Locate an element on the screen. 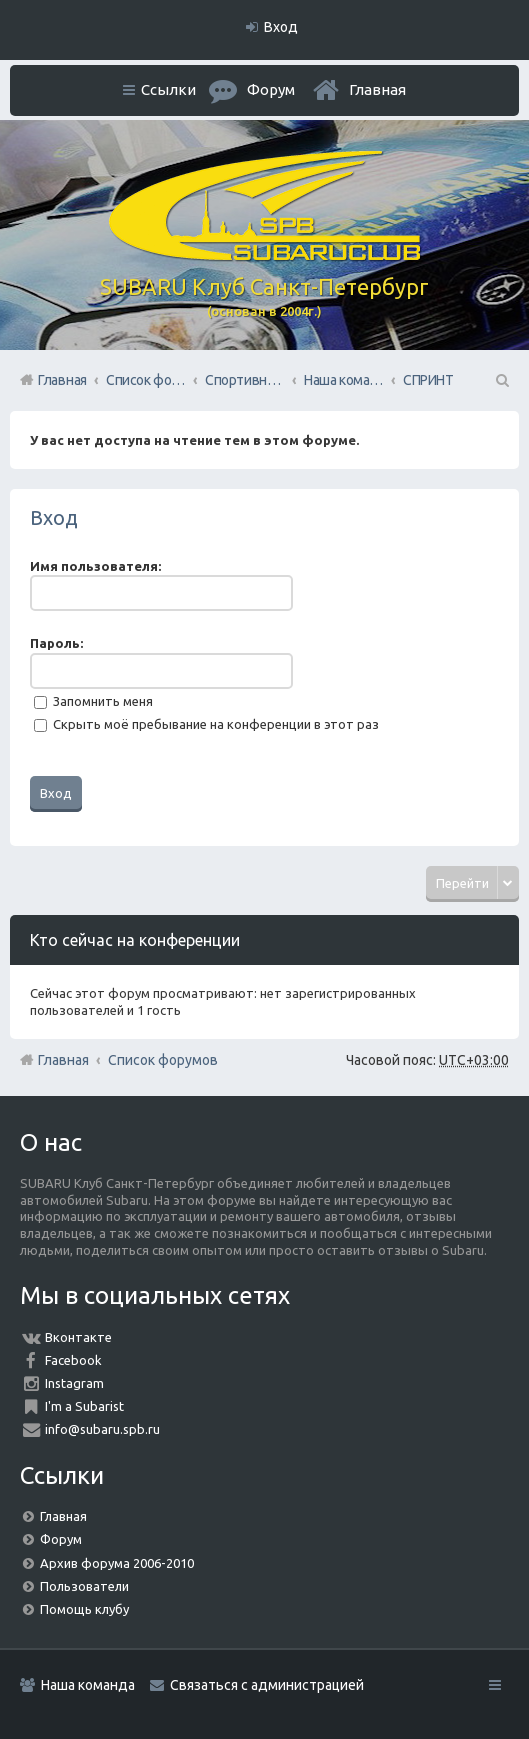 The width and height of the screenshot is (529, 1739). Форум [menuitem] is located at coordinates (271, 89).